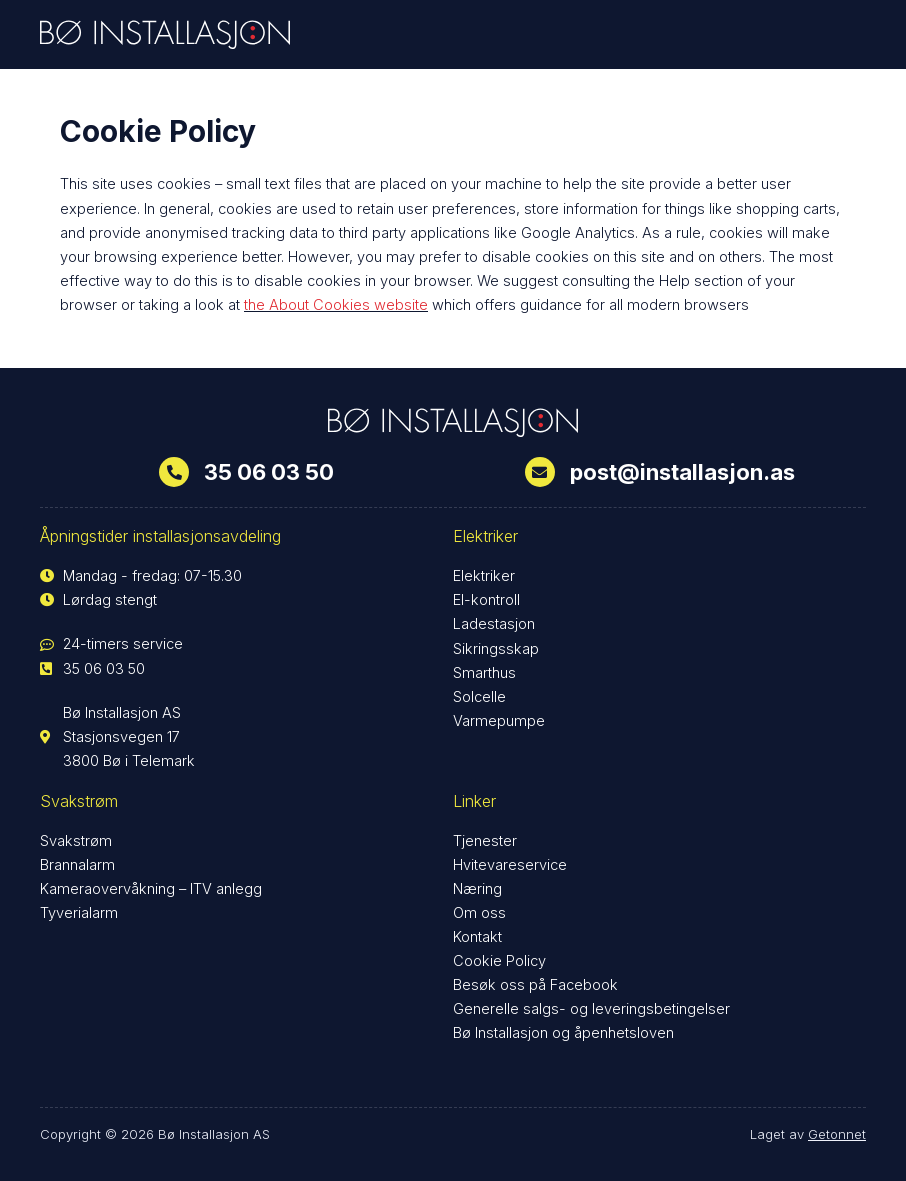 This screenshot has height=1181, width=906. Describe the element at coordinates (477, 889) in the screenshot. I see `Næring` at that location.